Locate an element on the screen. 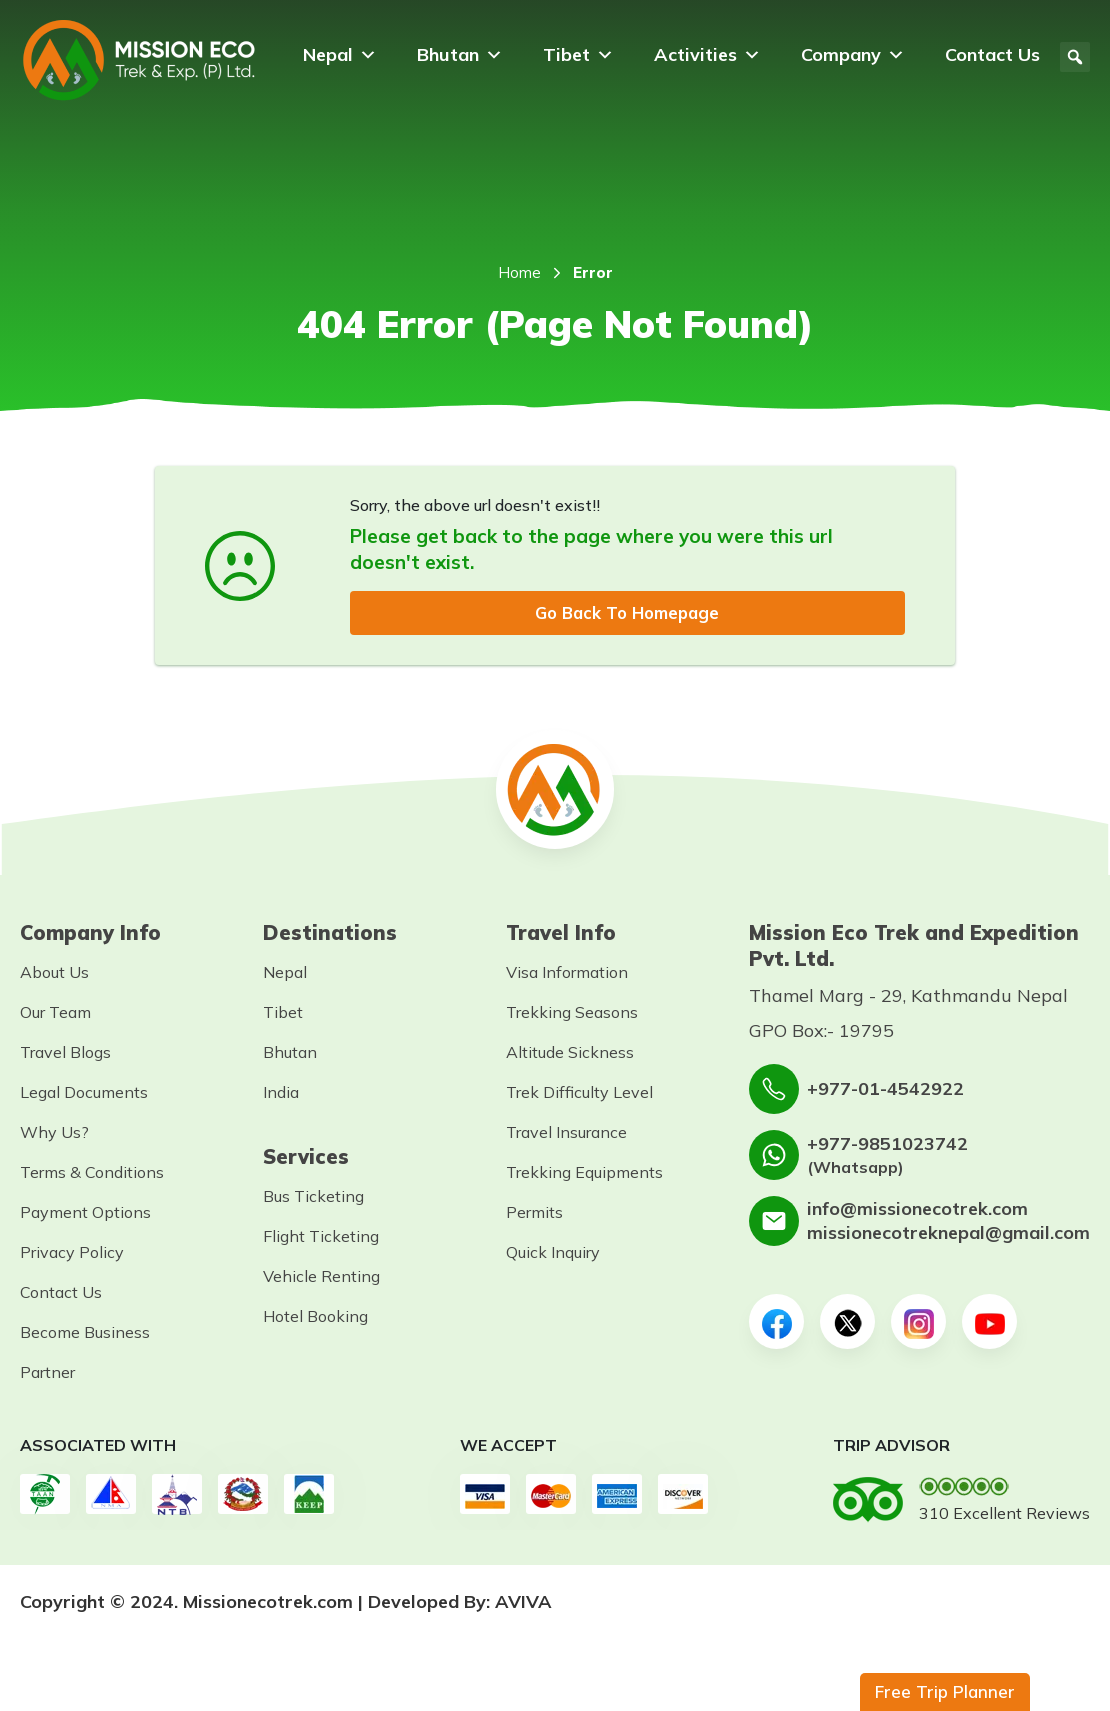 This screenshot has height=1711, width=1110. Bhutan is located at coordinates (460, 55).